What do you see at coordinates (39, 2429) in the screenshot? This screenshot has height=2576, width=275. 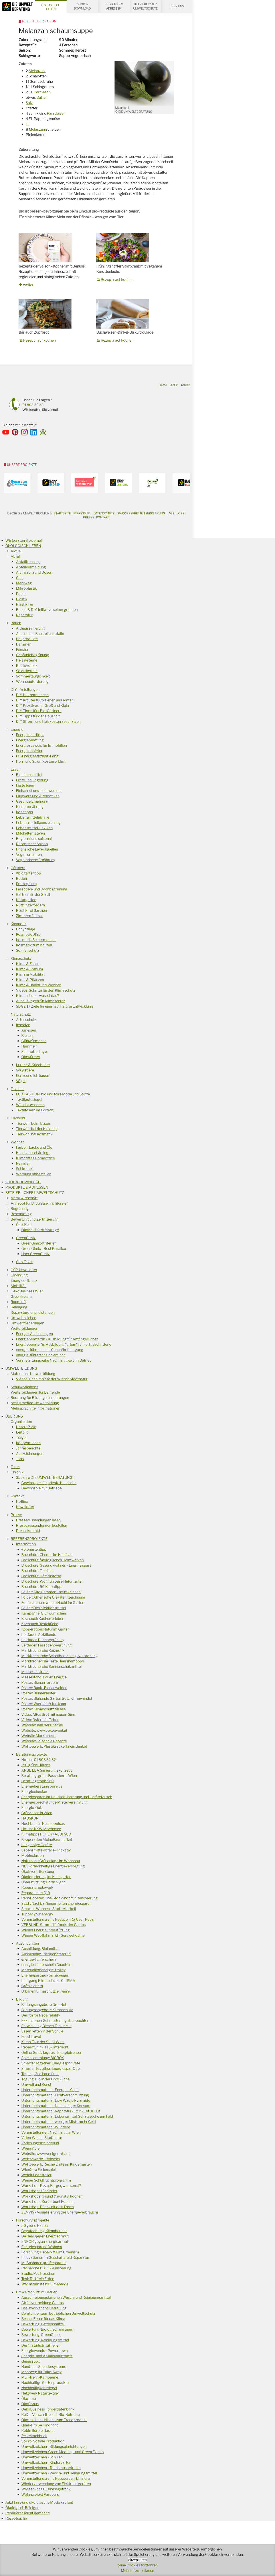 I see `Müll-Trenn-Kampagne` at bounding box center [39, 2429].